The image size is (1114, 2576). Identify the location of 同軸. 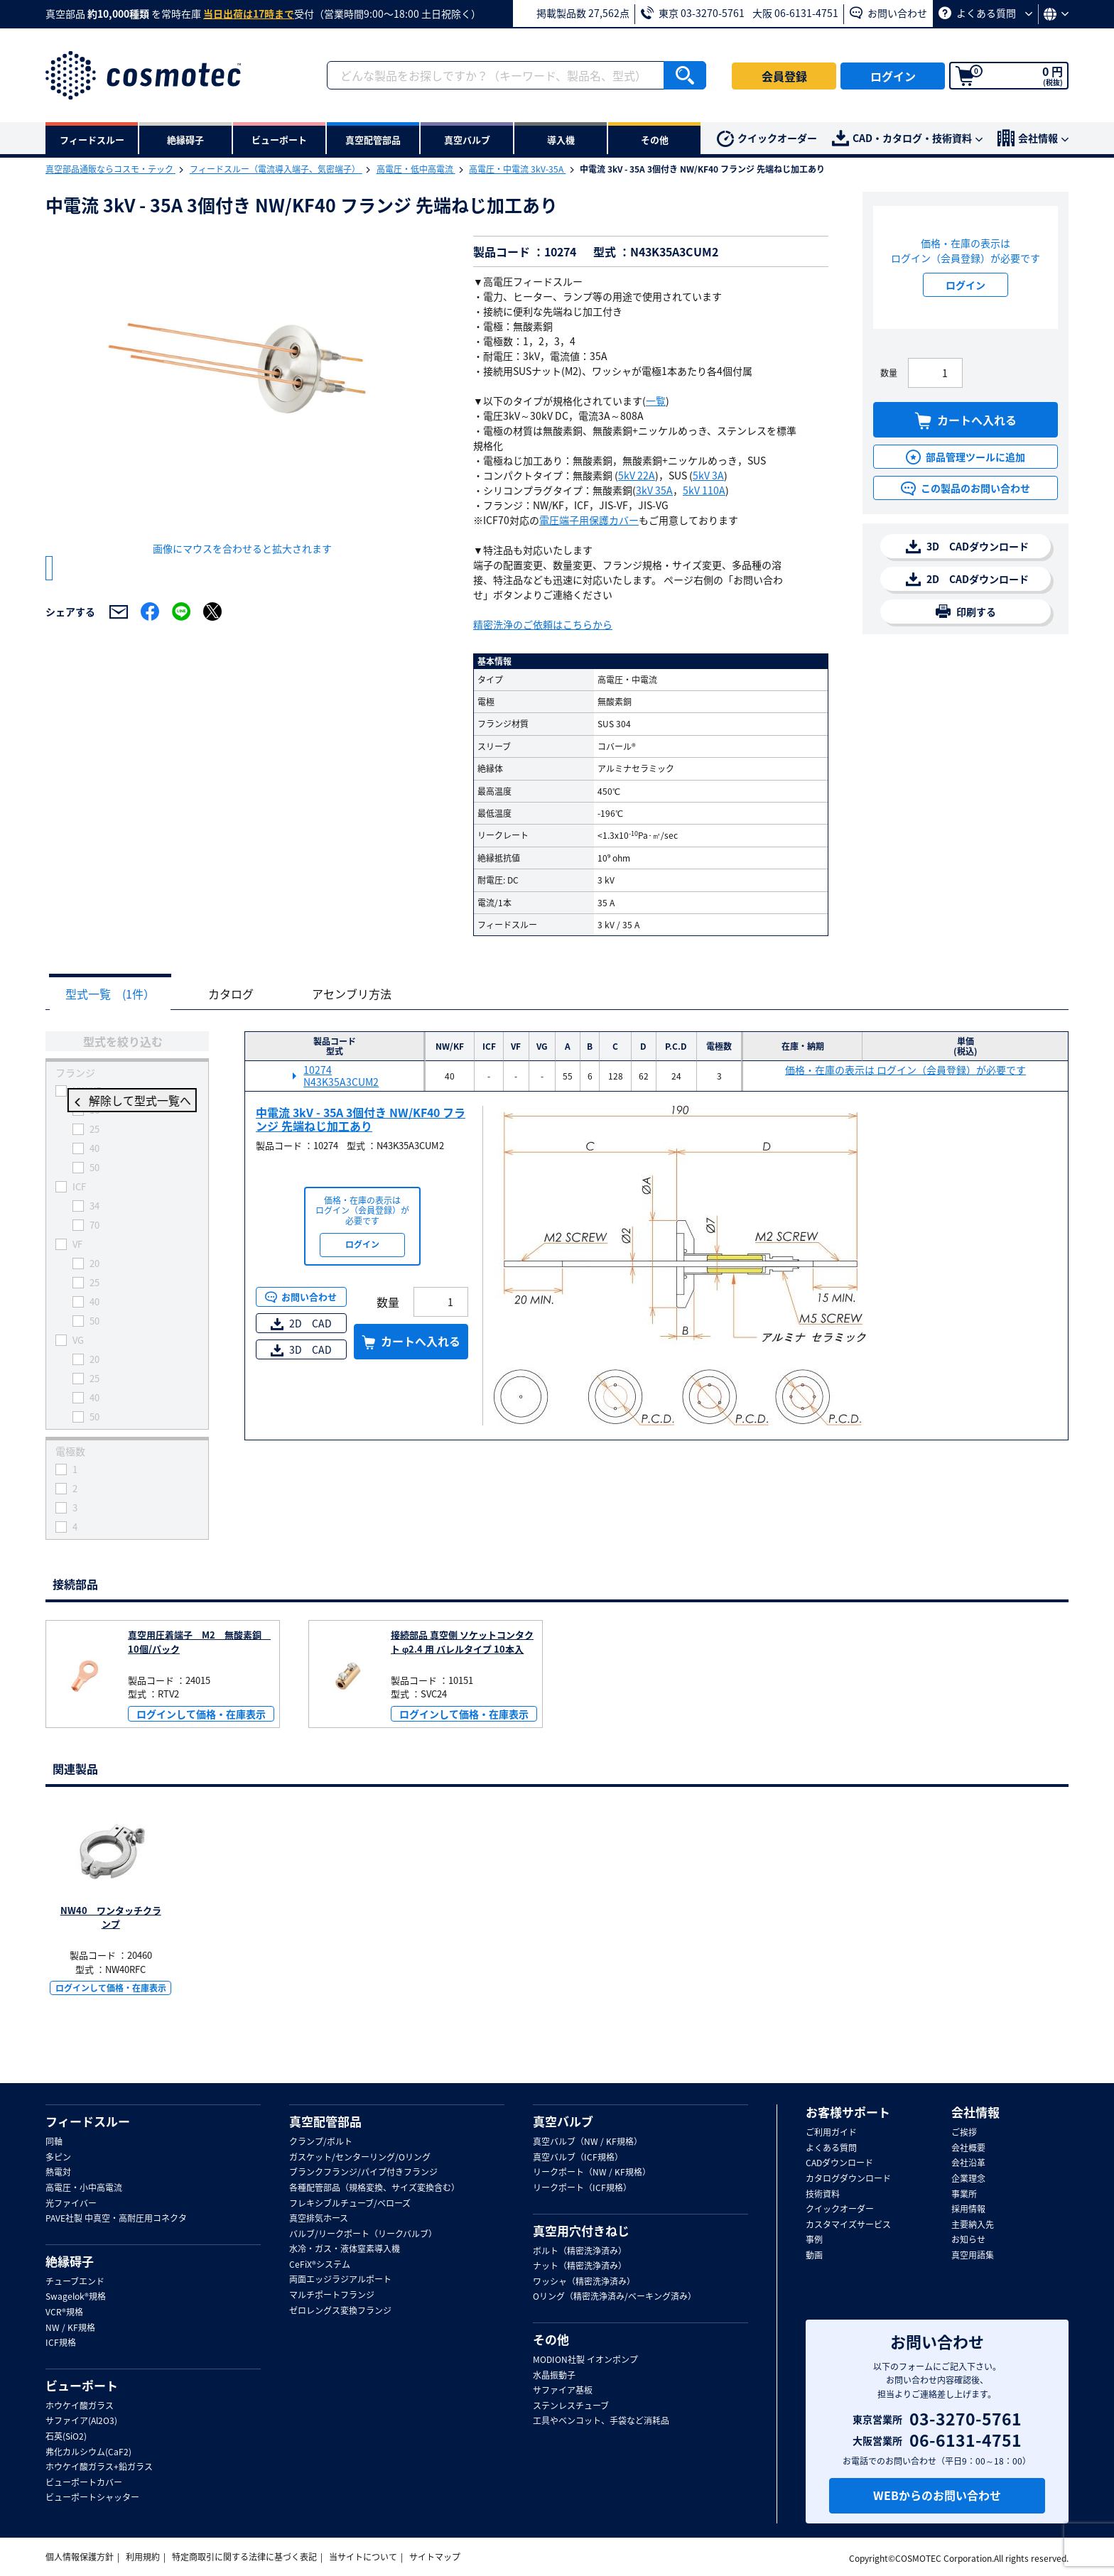
(54, 2142).